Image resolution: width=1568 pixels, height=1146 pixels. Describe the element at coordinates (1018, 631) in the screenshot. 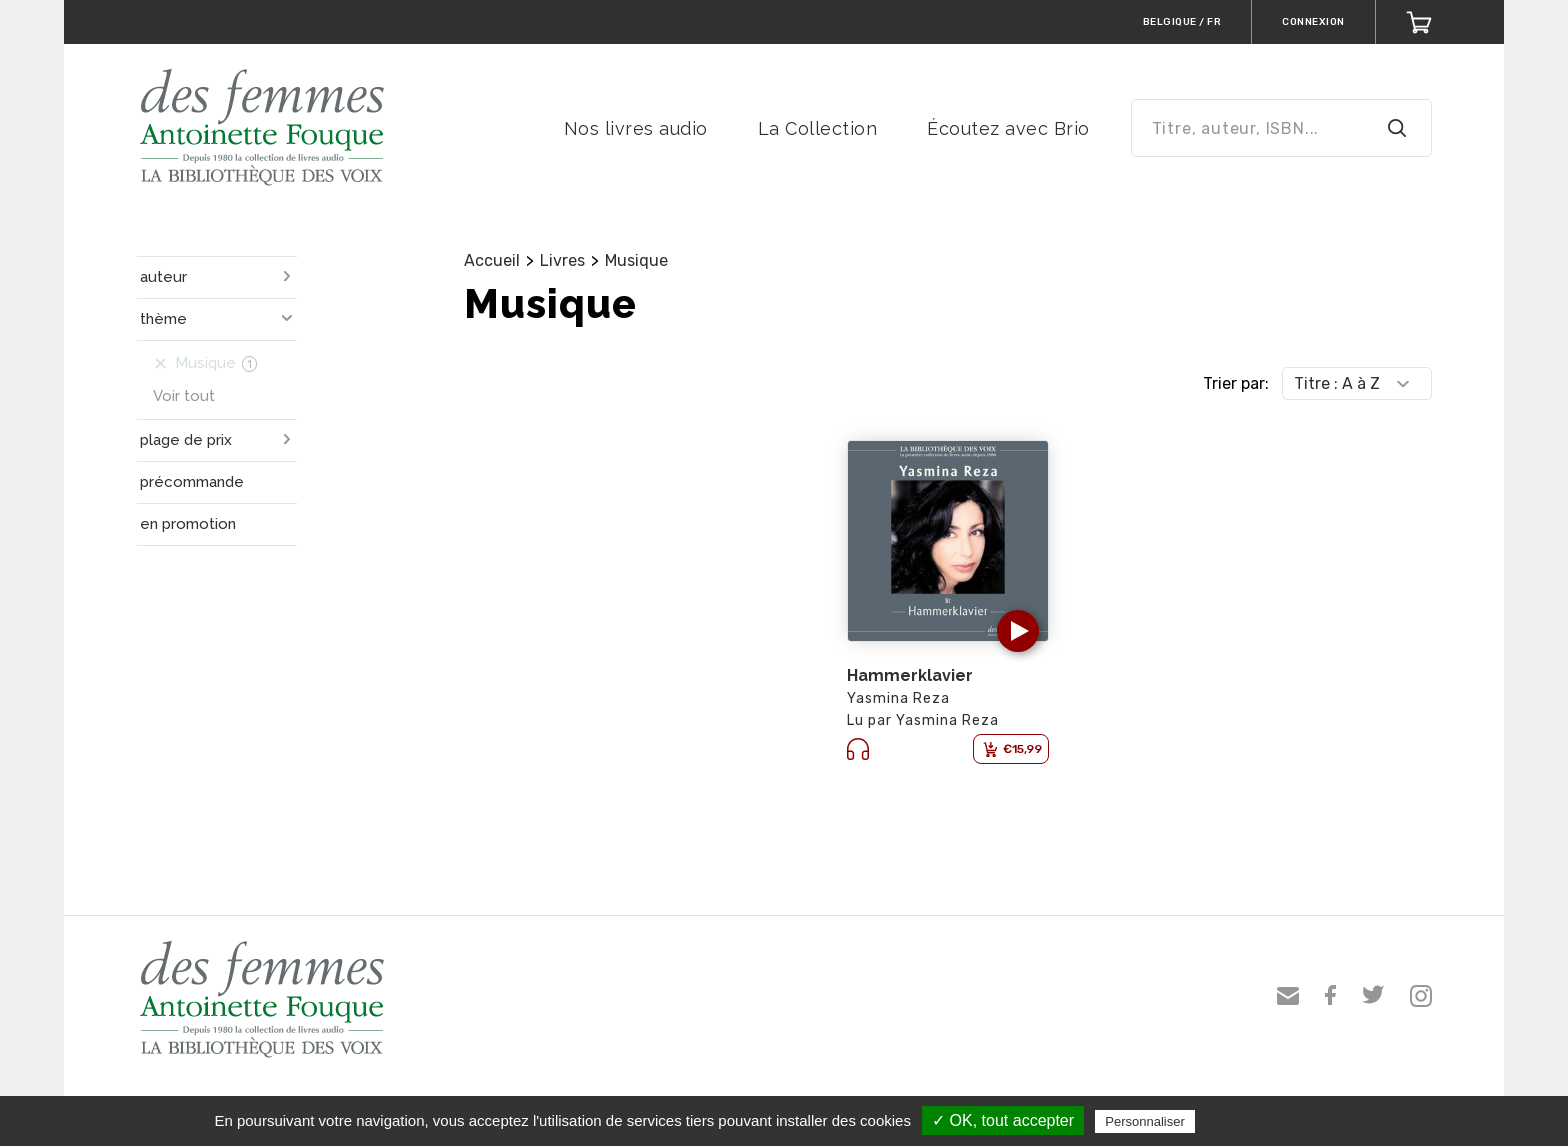

I see `[button]` at that location.